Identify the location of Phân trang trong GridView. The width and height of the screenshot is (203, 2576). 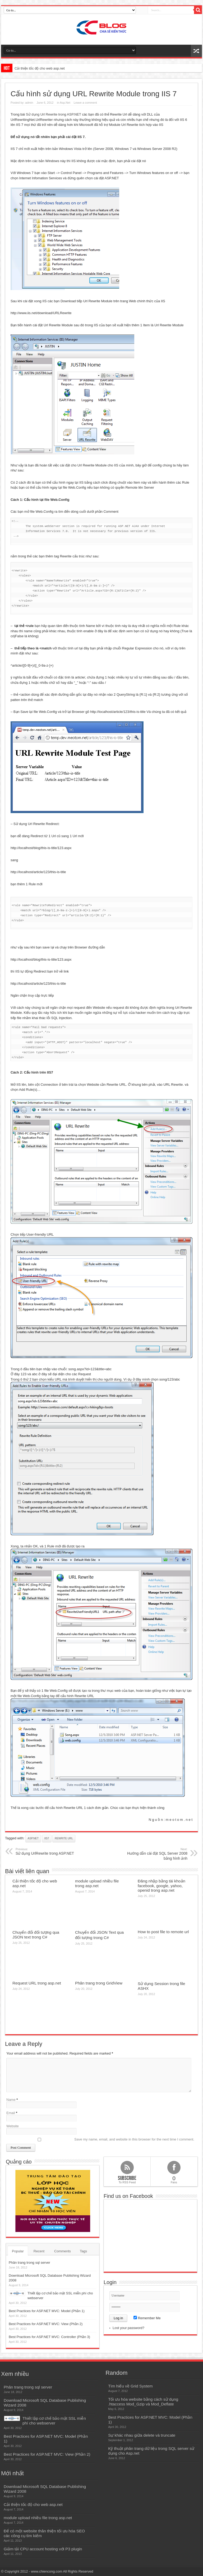
(98, 1983).